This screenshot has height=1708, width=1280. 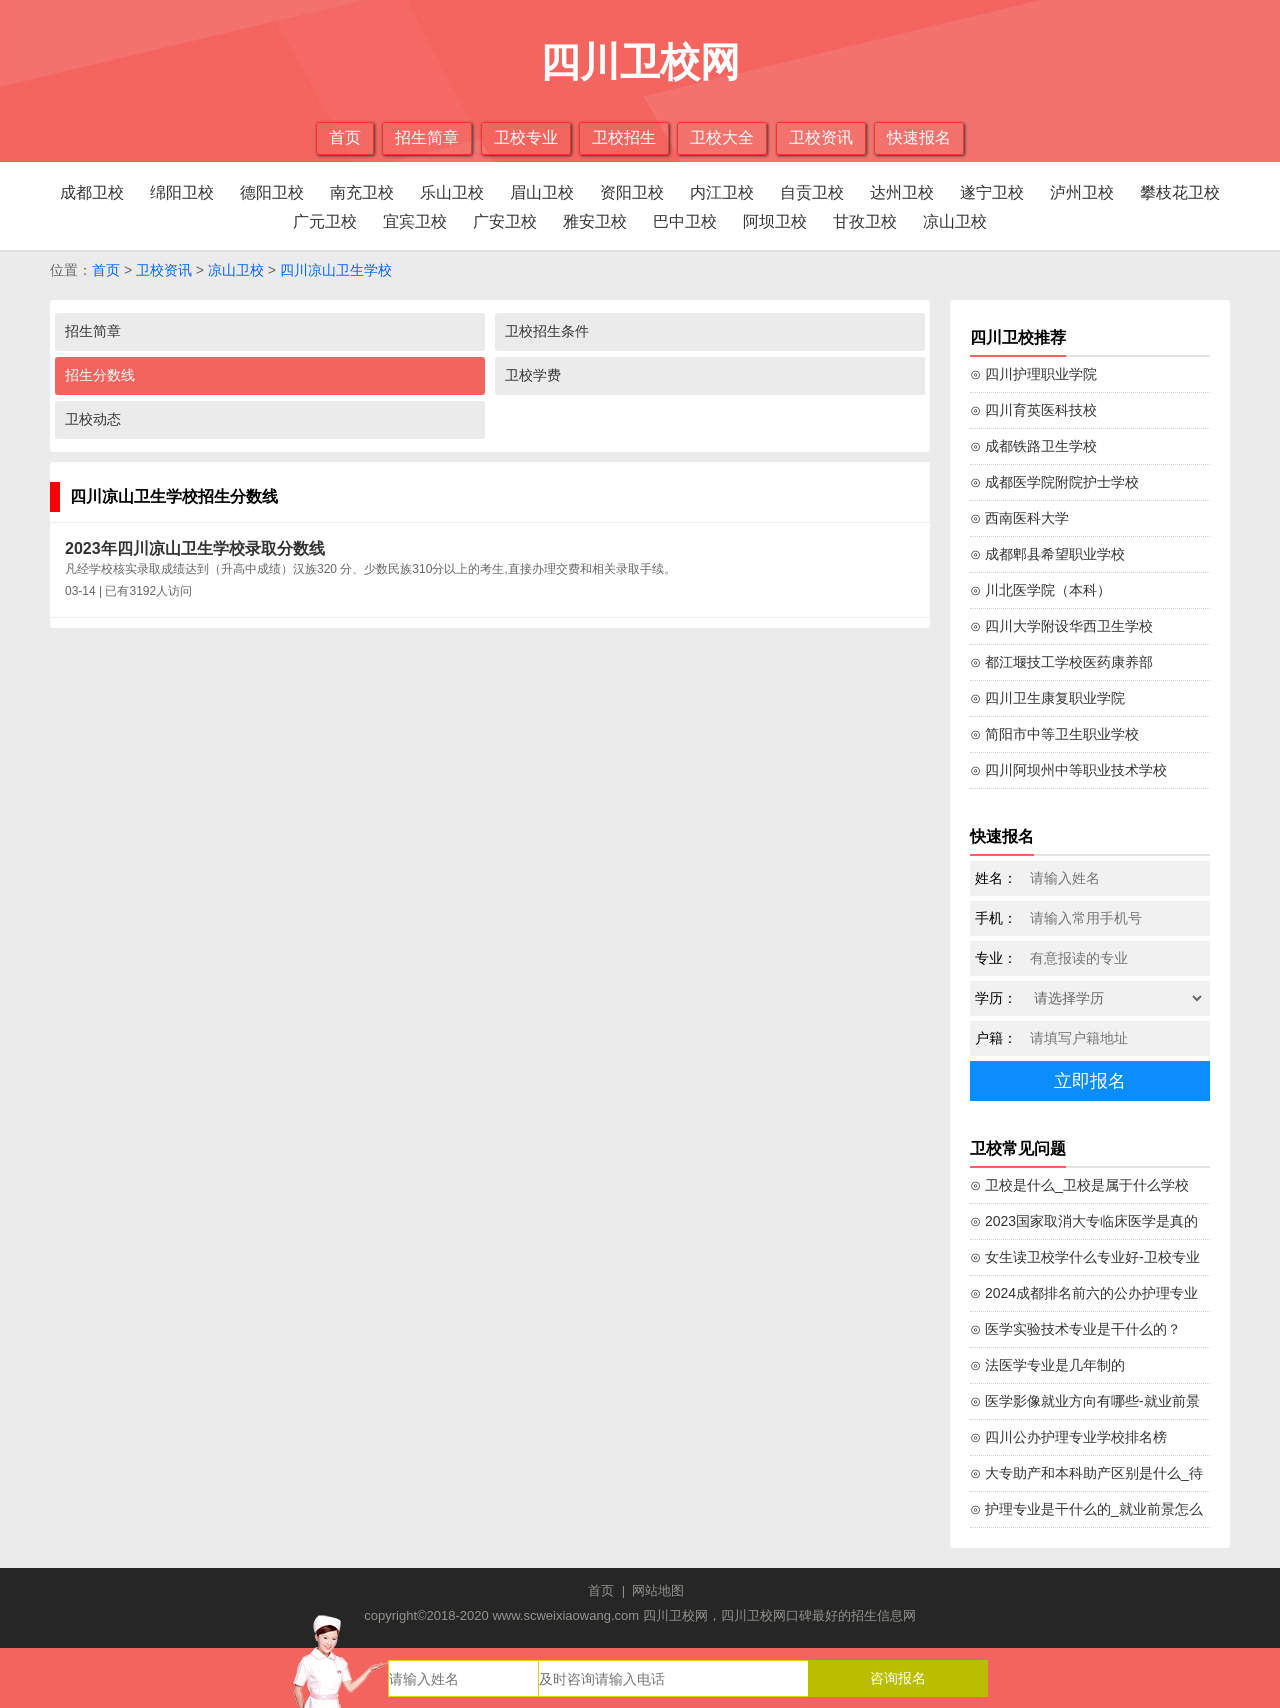 I want to click on ⊙ 成都医学院附院护士学校, so click(x=1054, y=482).